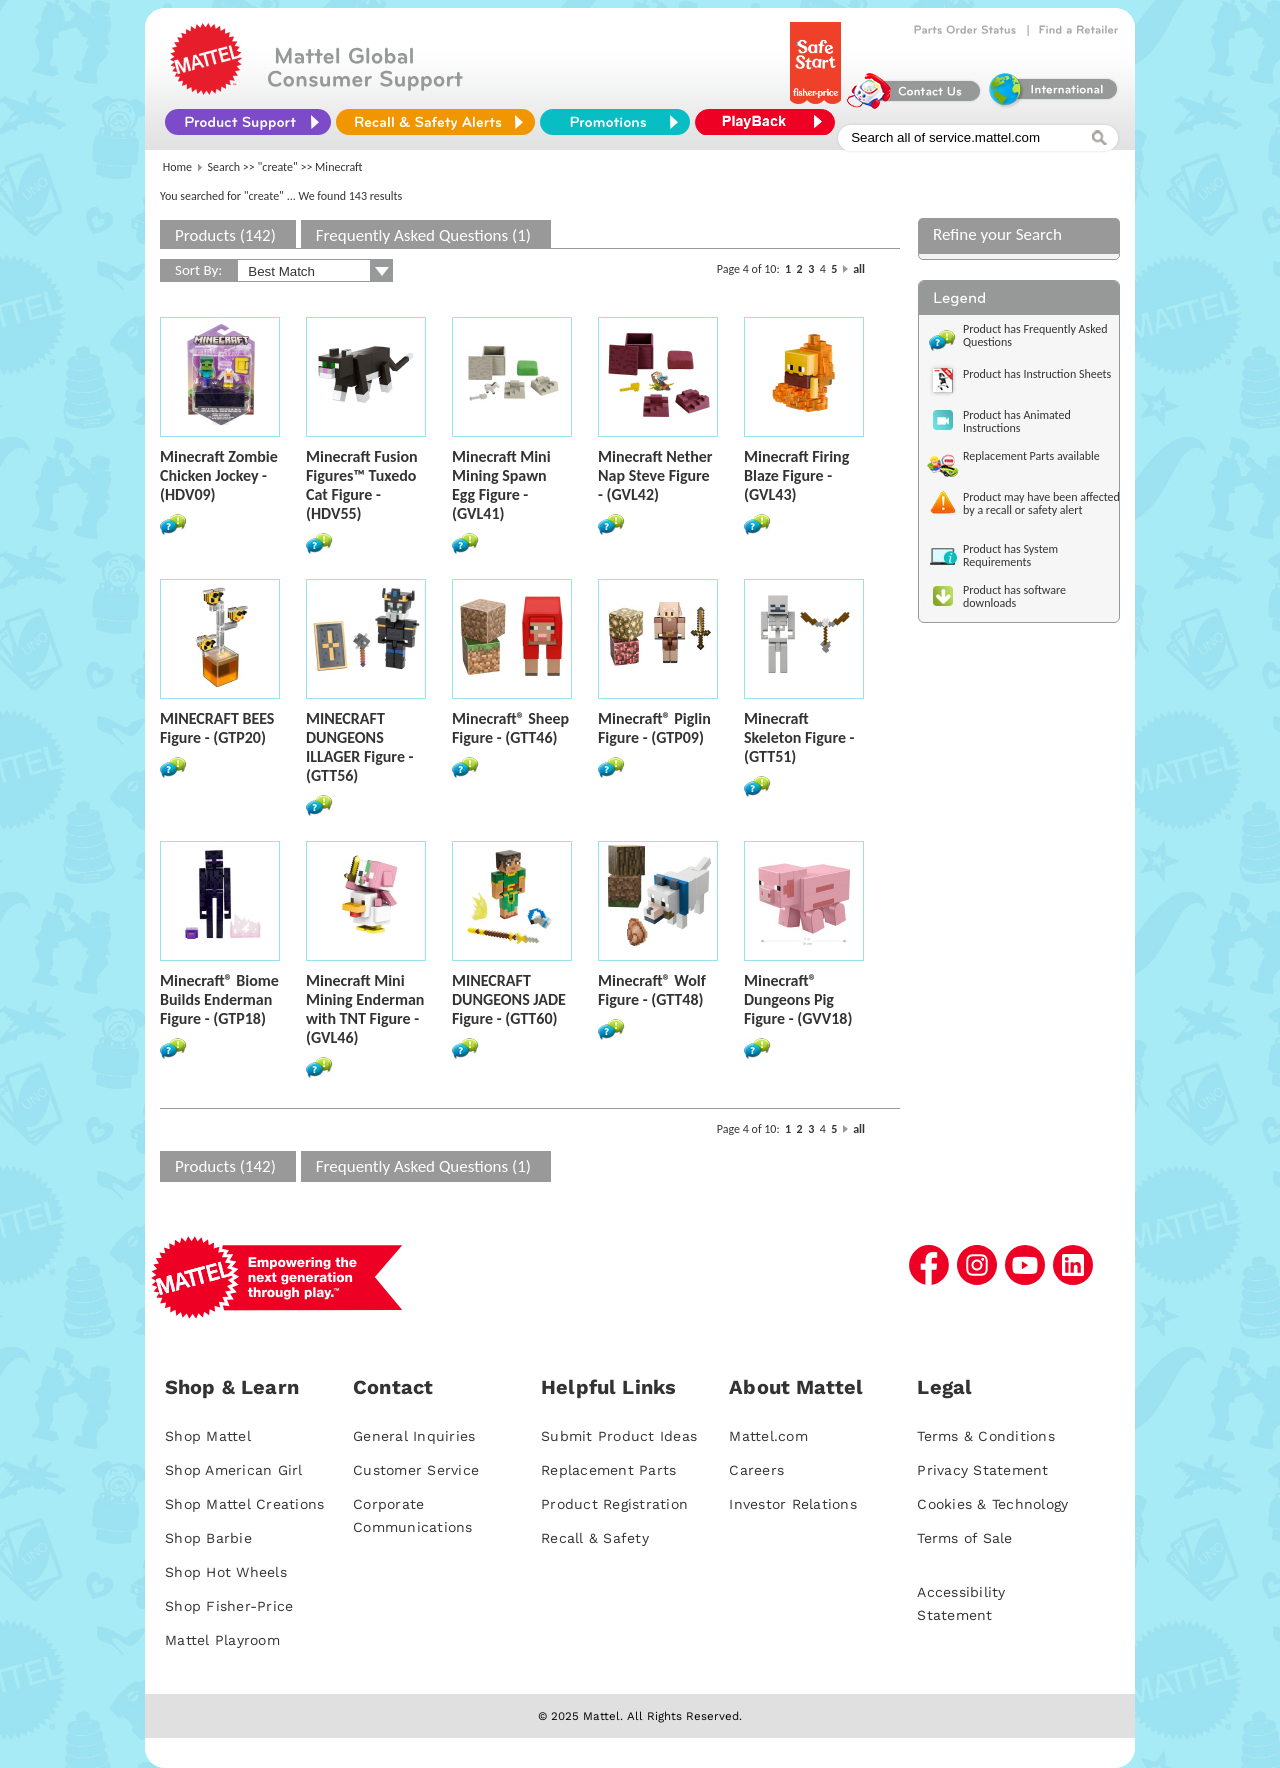 This screenshot has width=1280, height=1768. What do you see at coordinates (208, 1538) in the screenshot?
I see `Shop Barbie` at bounding box center [208, 1538].